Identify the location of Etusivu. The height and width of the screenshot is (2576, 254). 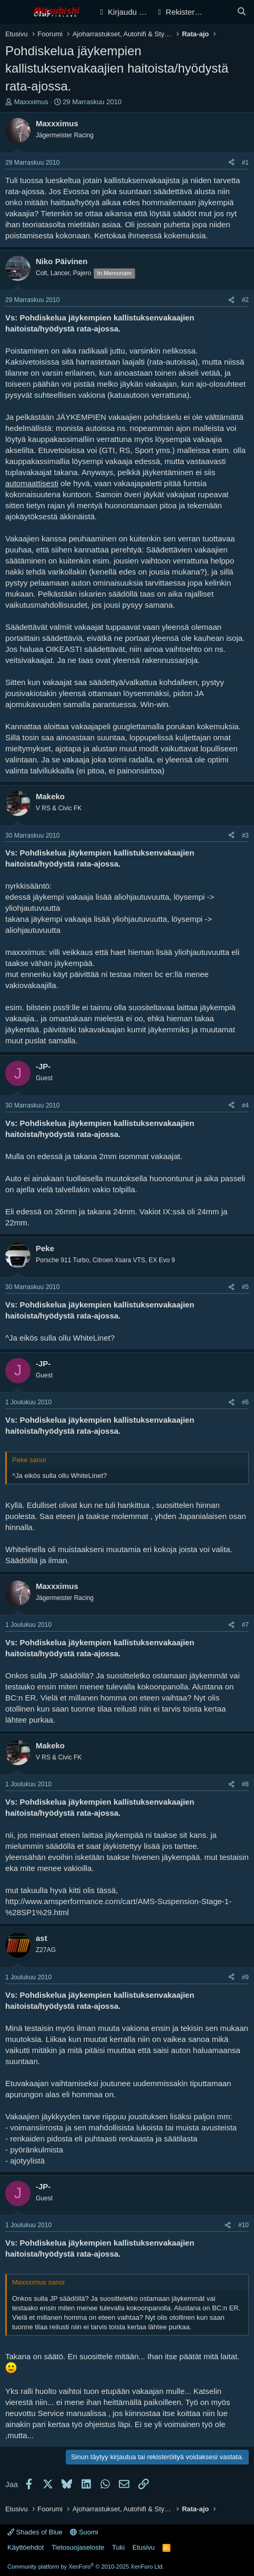
(144, 2547).